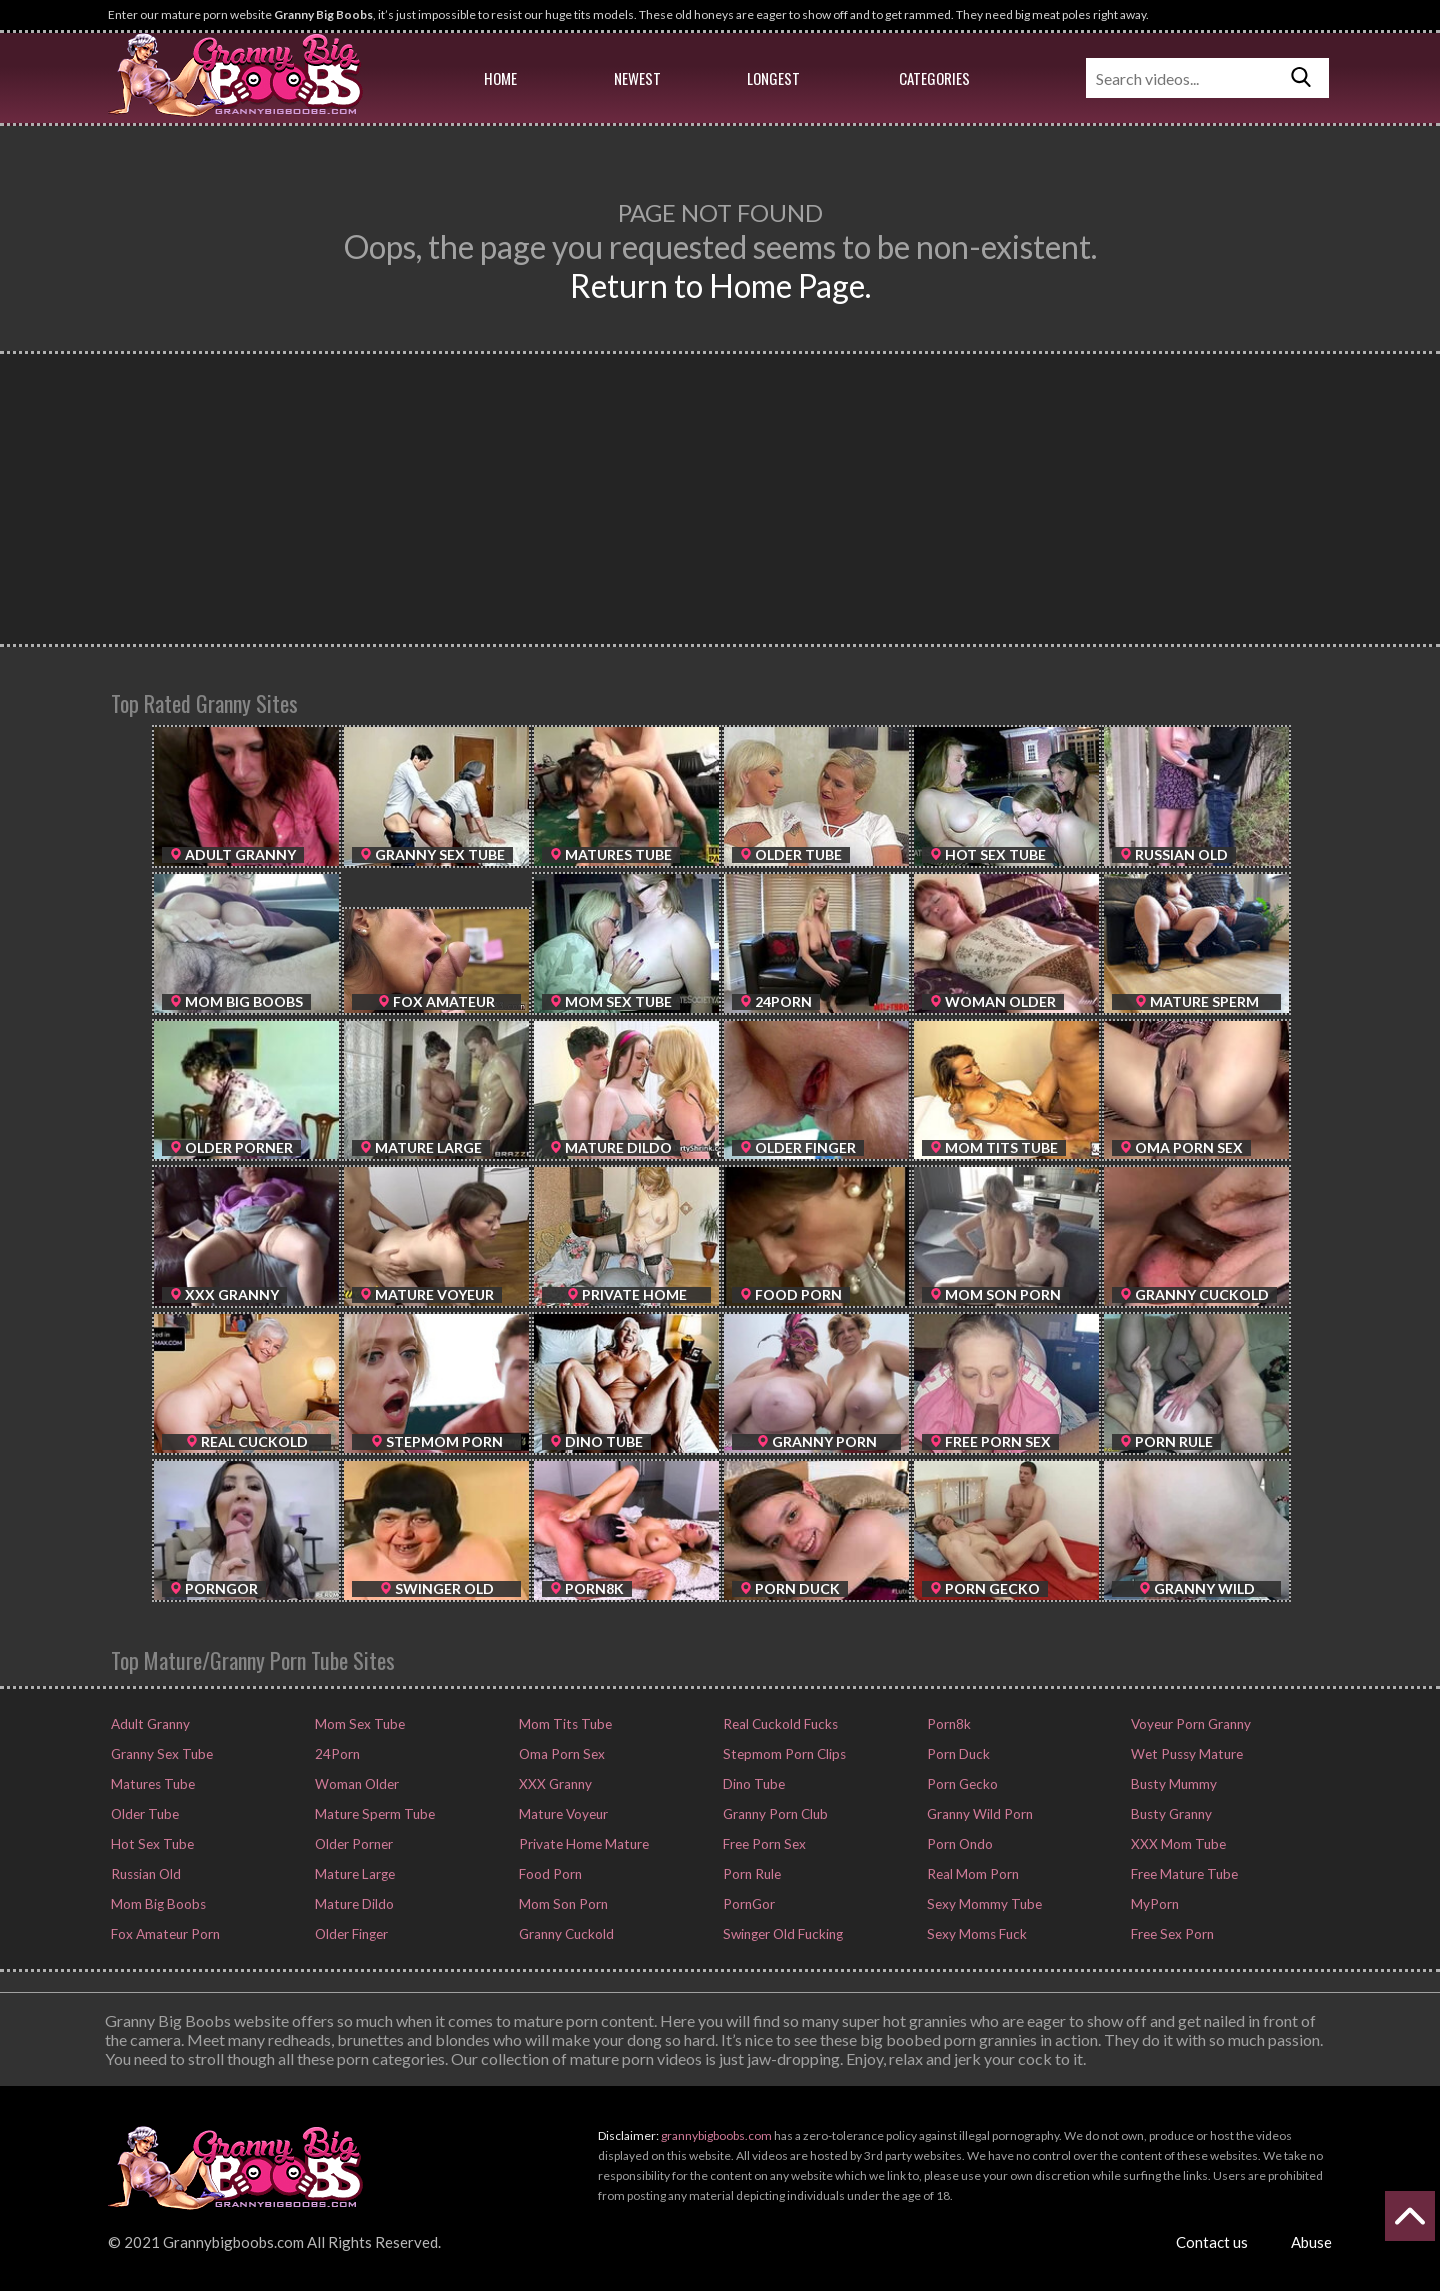 This screenshot has height=2291, width=1440. Describe the element at coordinates (156, 1904) in the screenshot. I see `Mom Big Boobs` at that location.